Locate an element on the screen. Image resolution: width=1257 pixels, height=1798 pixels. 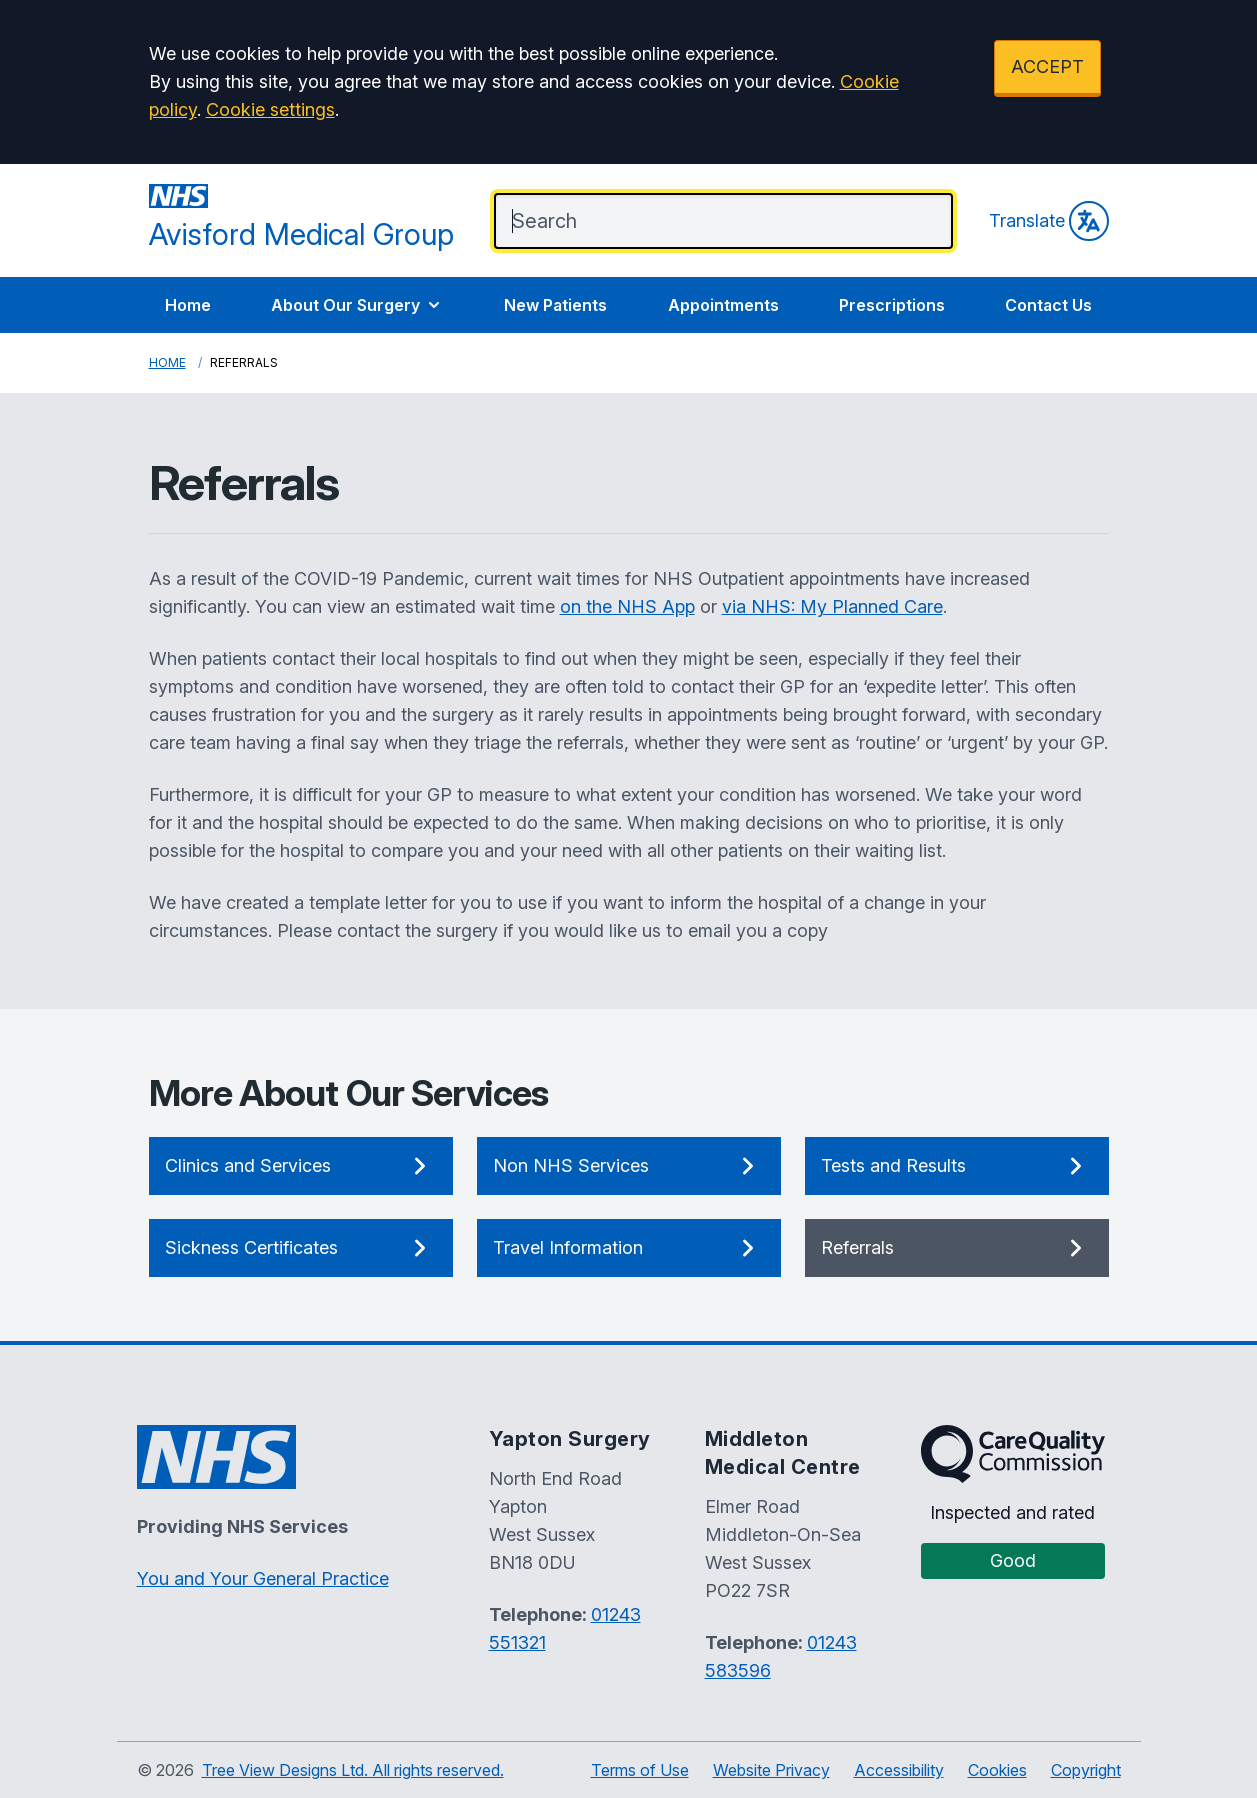
Appointments is located at coordinates (723, 305).